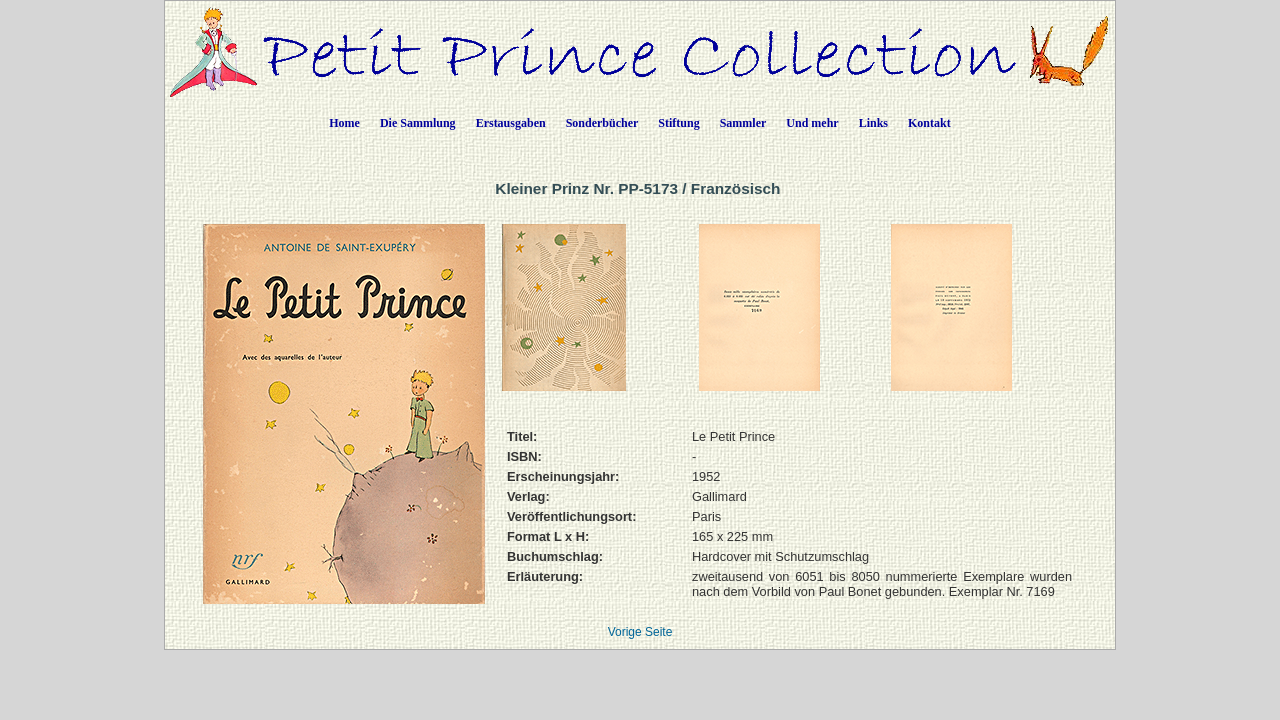 The width and height of the screenshot is (1280, 720). What do you see at coordinates (602, 123) in the screenshot?
I see `Sonderbücher` at bounding box center [602, 123].